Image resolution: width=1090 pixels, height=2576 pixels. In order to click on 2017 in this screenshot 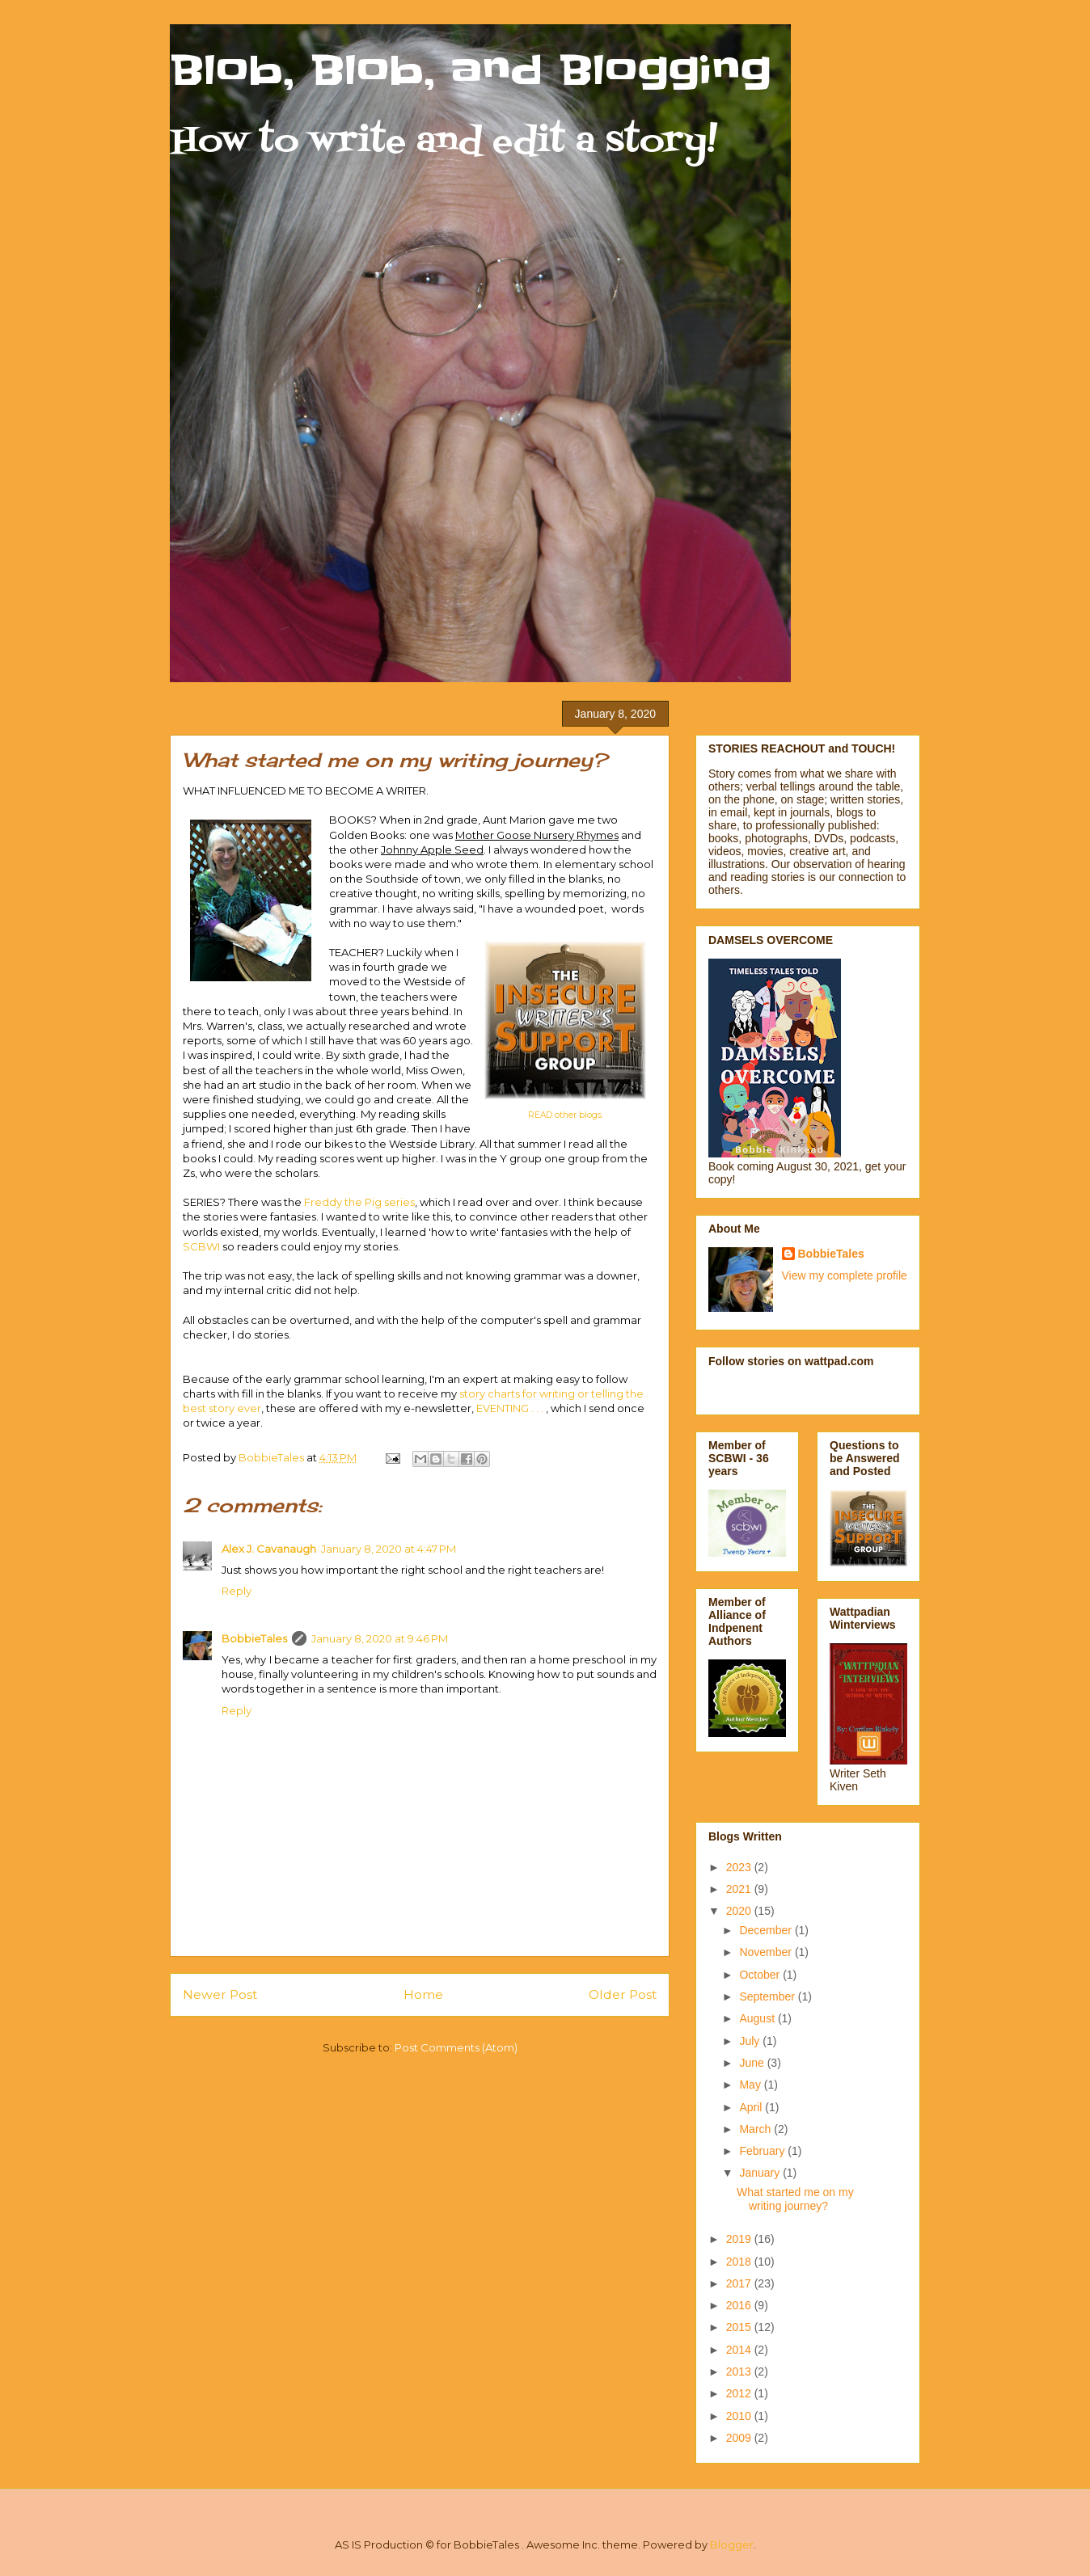, I will do `click(740, 2283)`.